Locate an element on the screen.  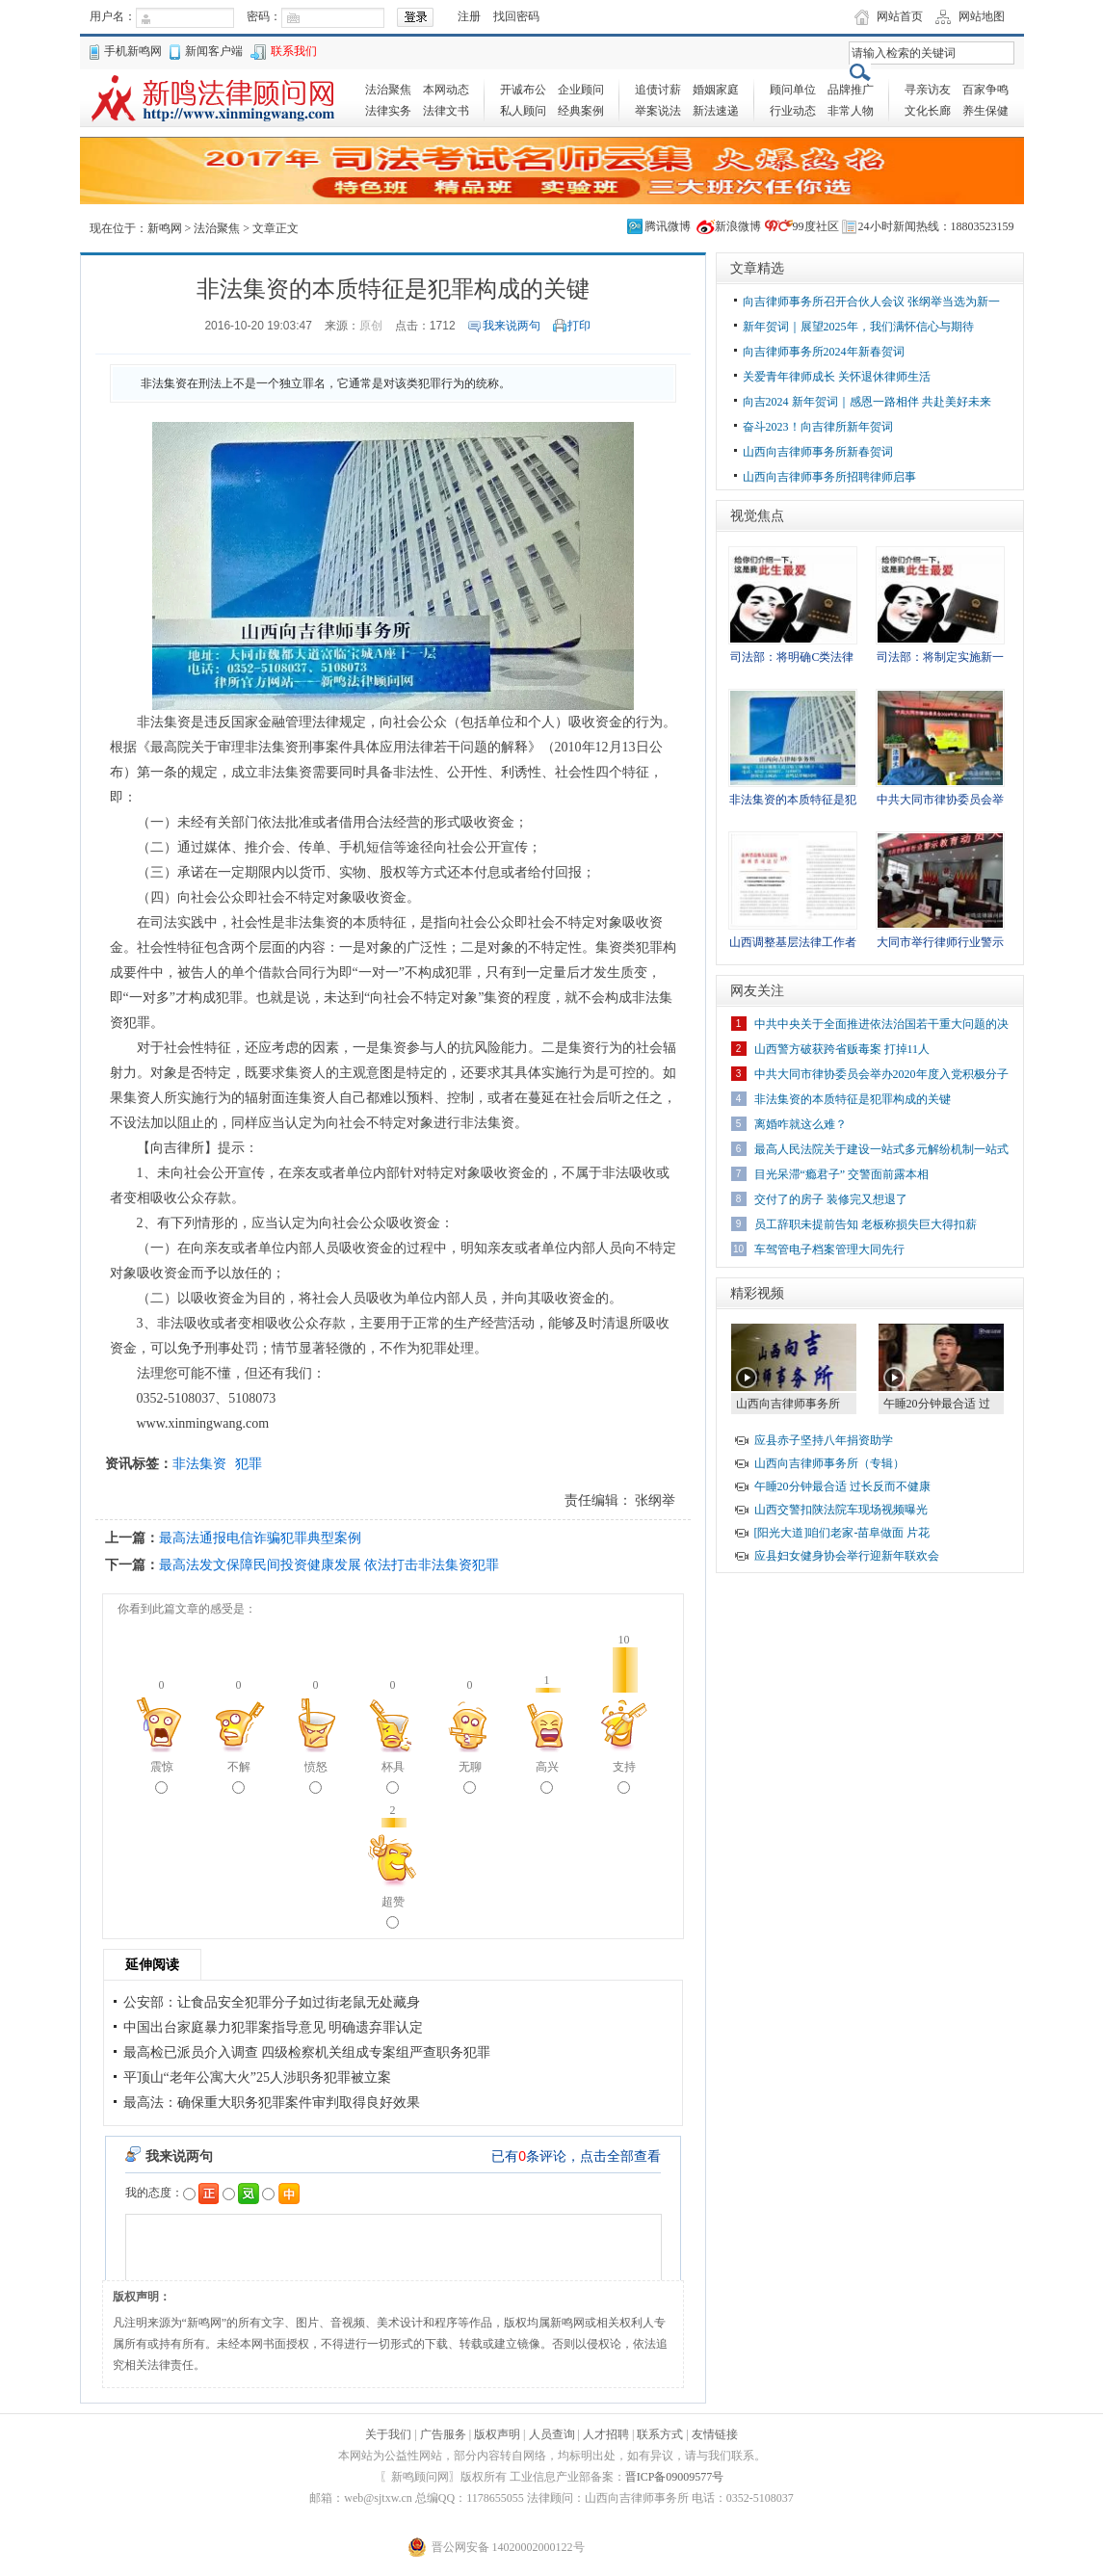
震惊 is located at coordinates (161, 1777).